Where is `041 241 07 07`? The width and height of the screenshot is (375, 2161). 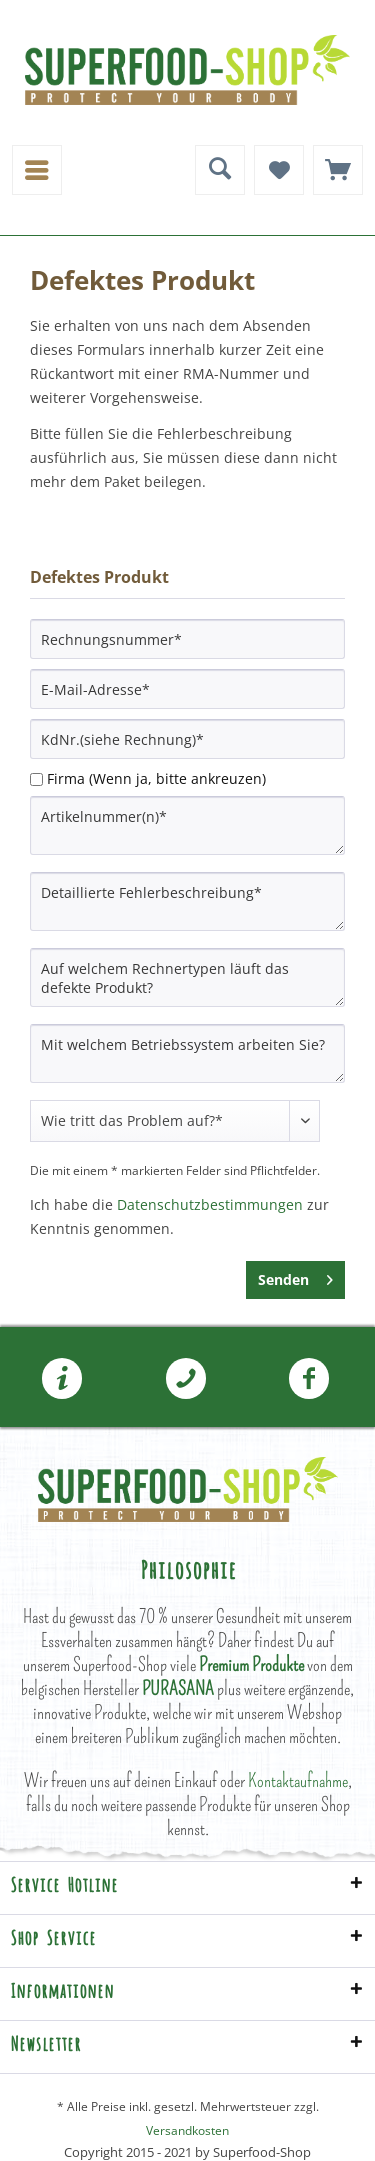 041 241 07 07 is located at coordinates (186, 1379).